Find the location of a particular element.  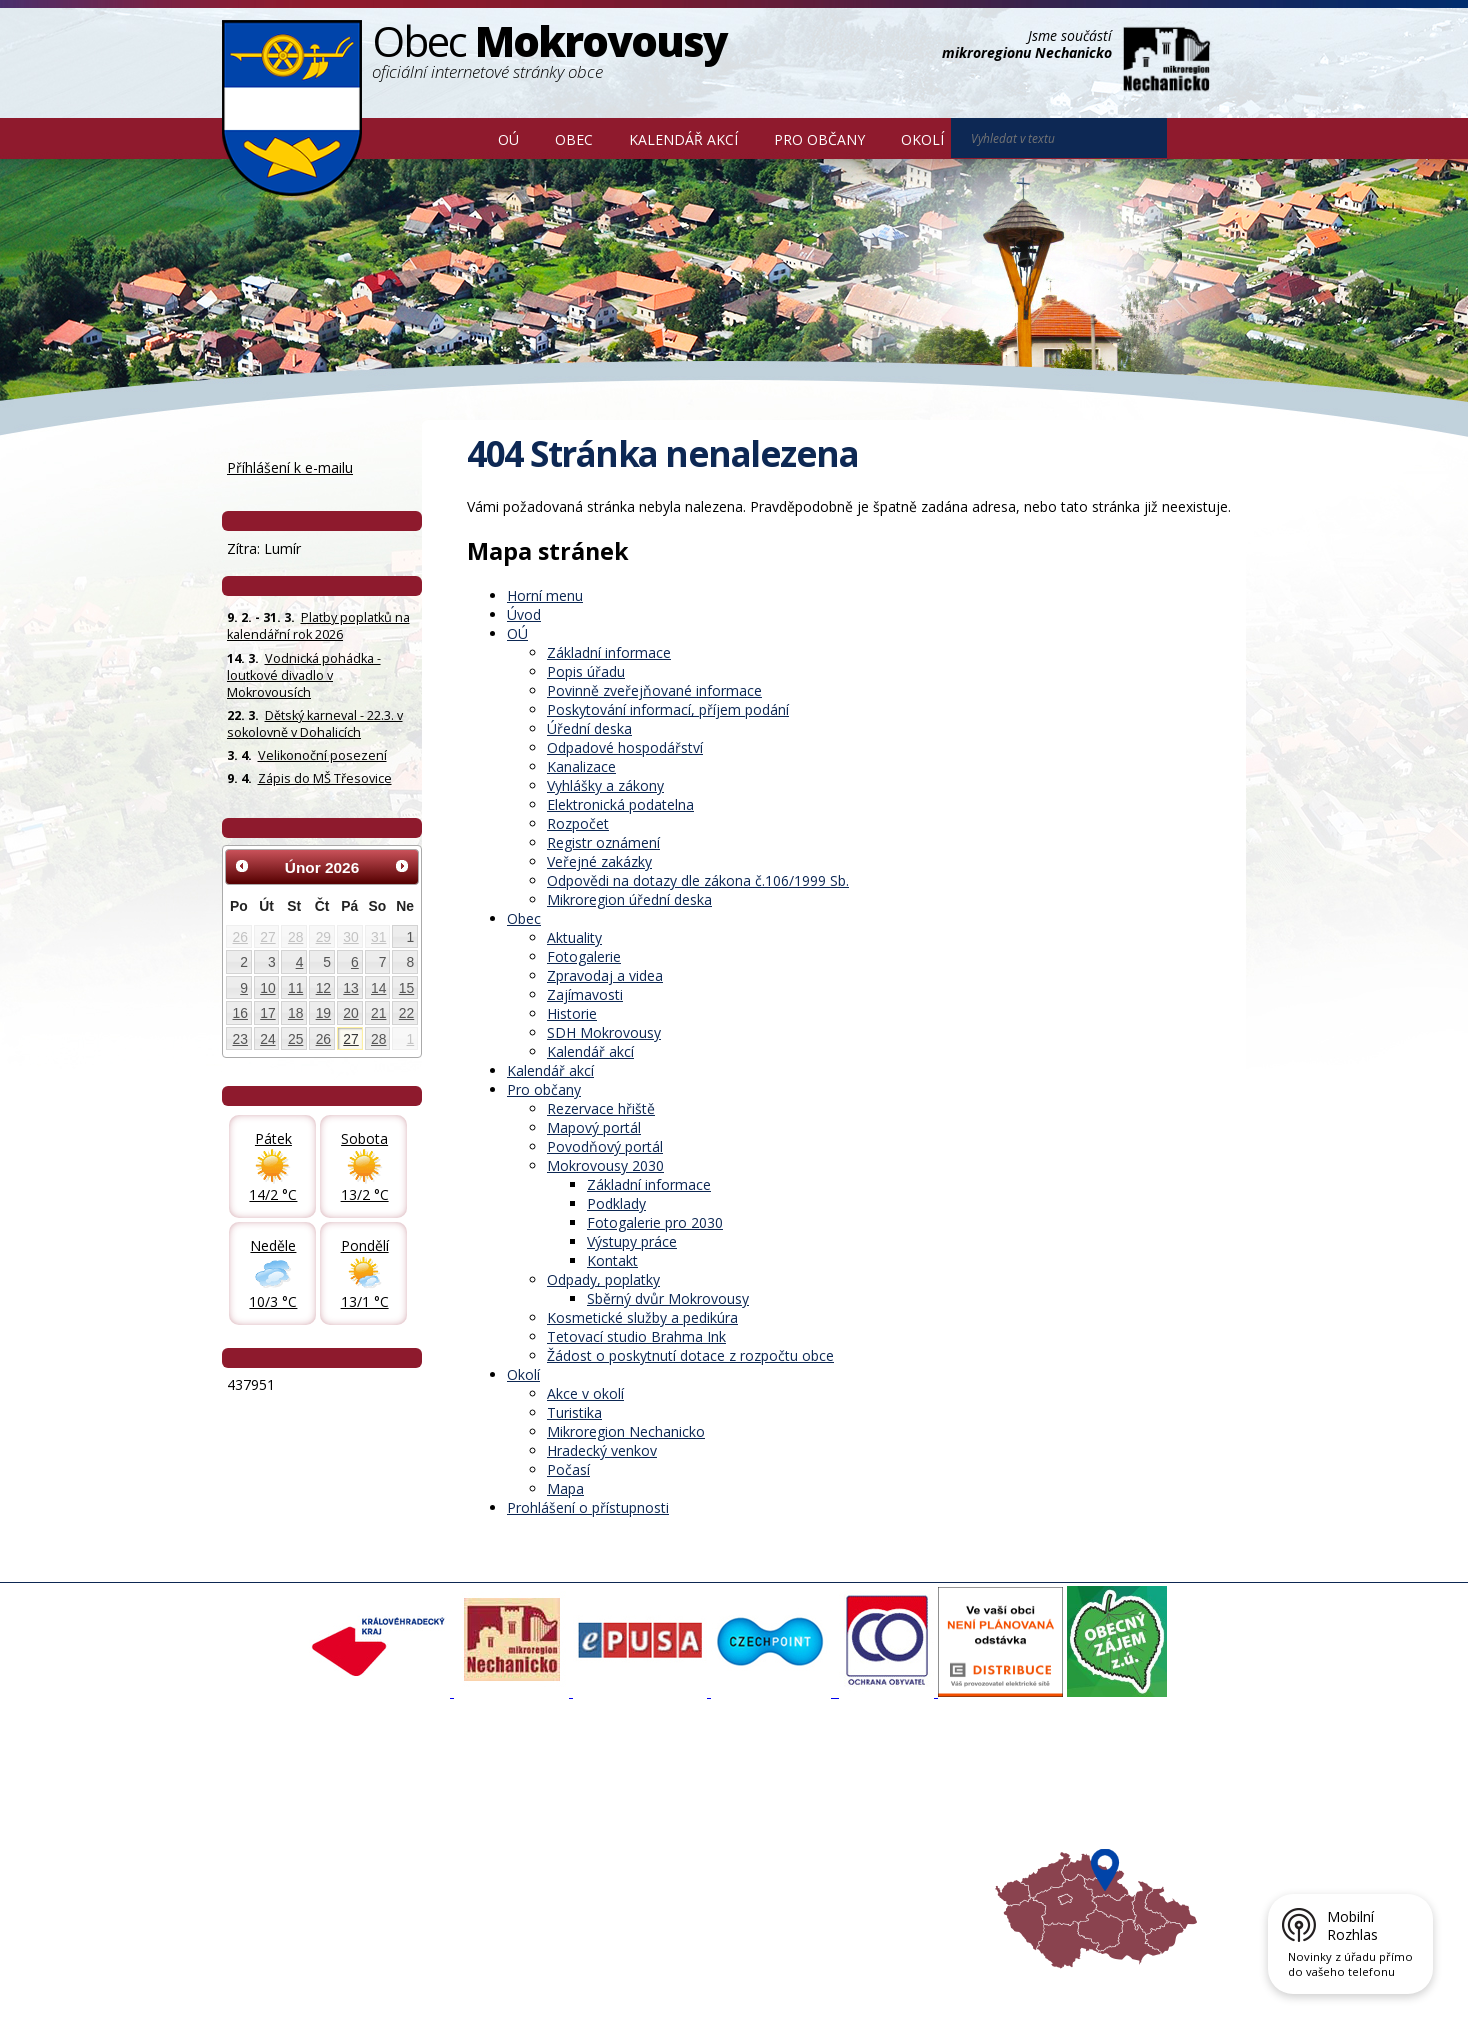

Výstupy práce is located at coordinates (632, 1241).